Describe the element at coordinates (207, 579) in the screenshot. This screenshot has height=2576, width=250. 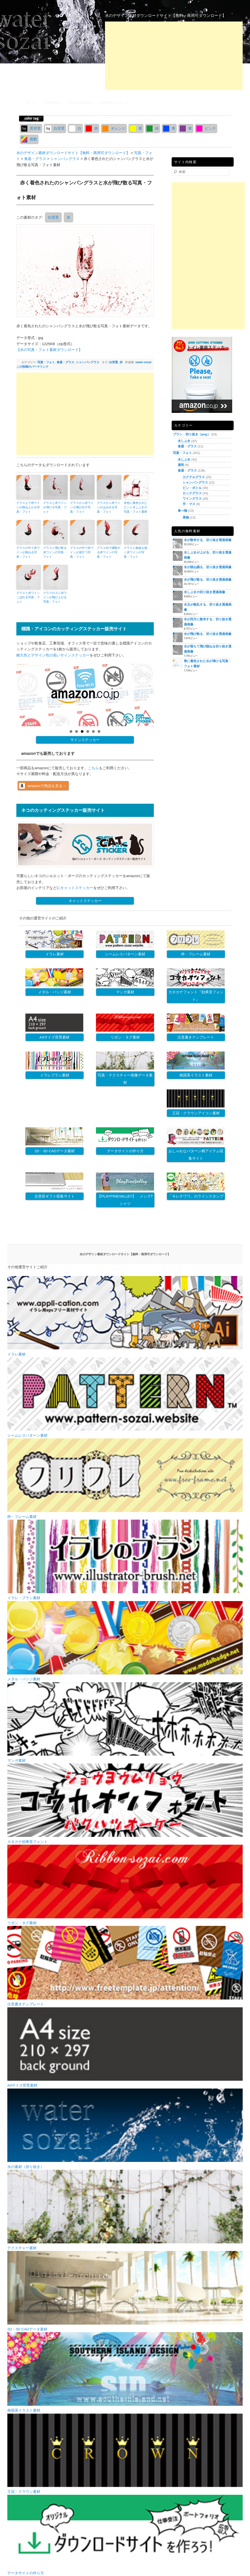
I see `水が飛び散る、切り抜き透過画像` at that location.